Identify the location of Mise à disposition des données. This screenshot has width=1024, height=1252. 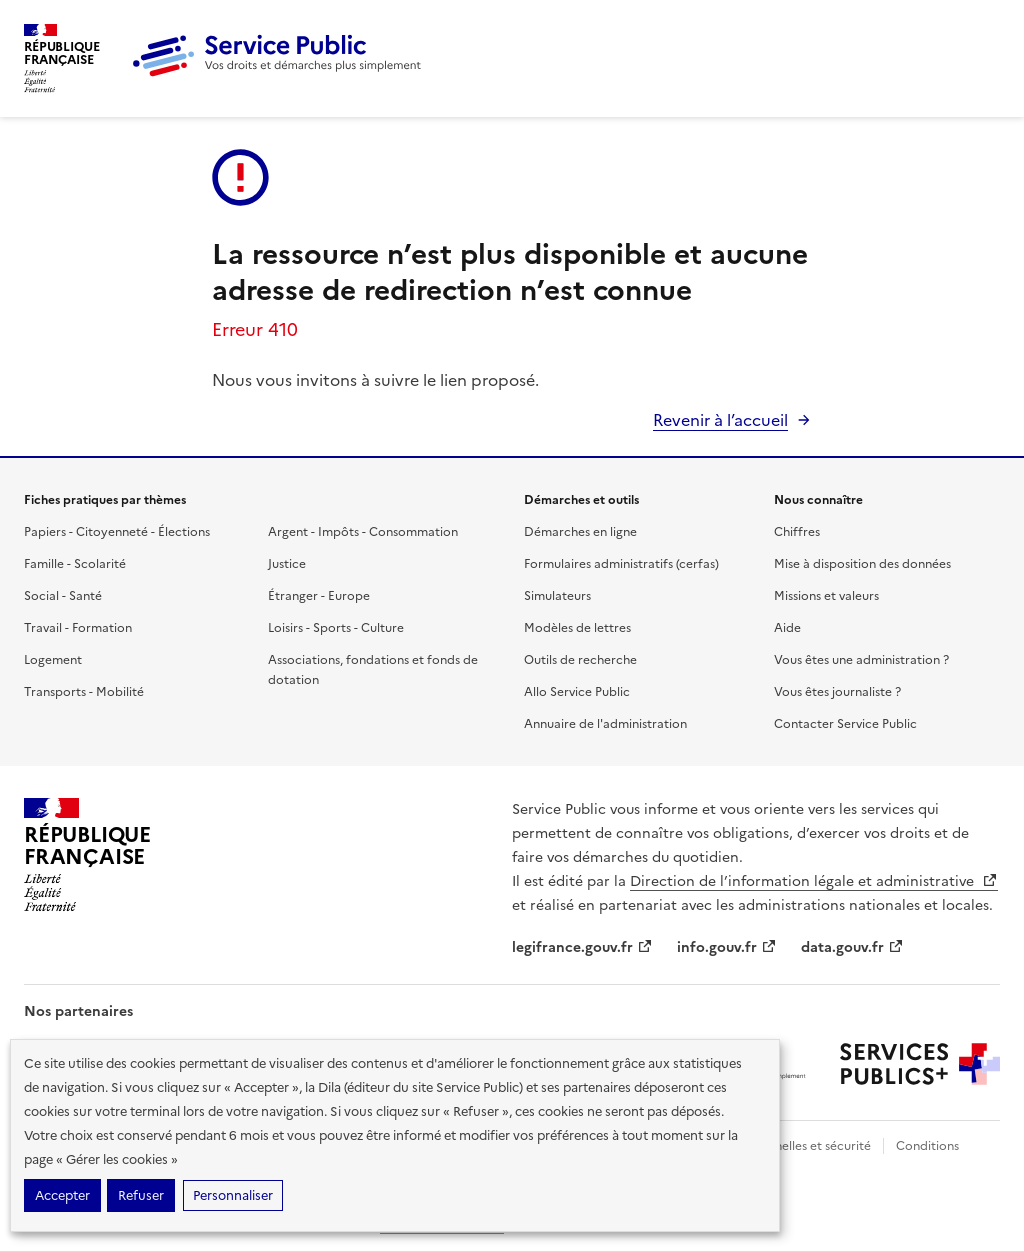
(862, 564).